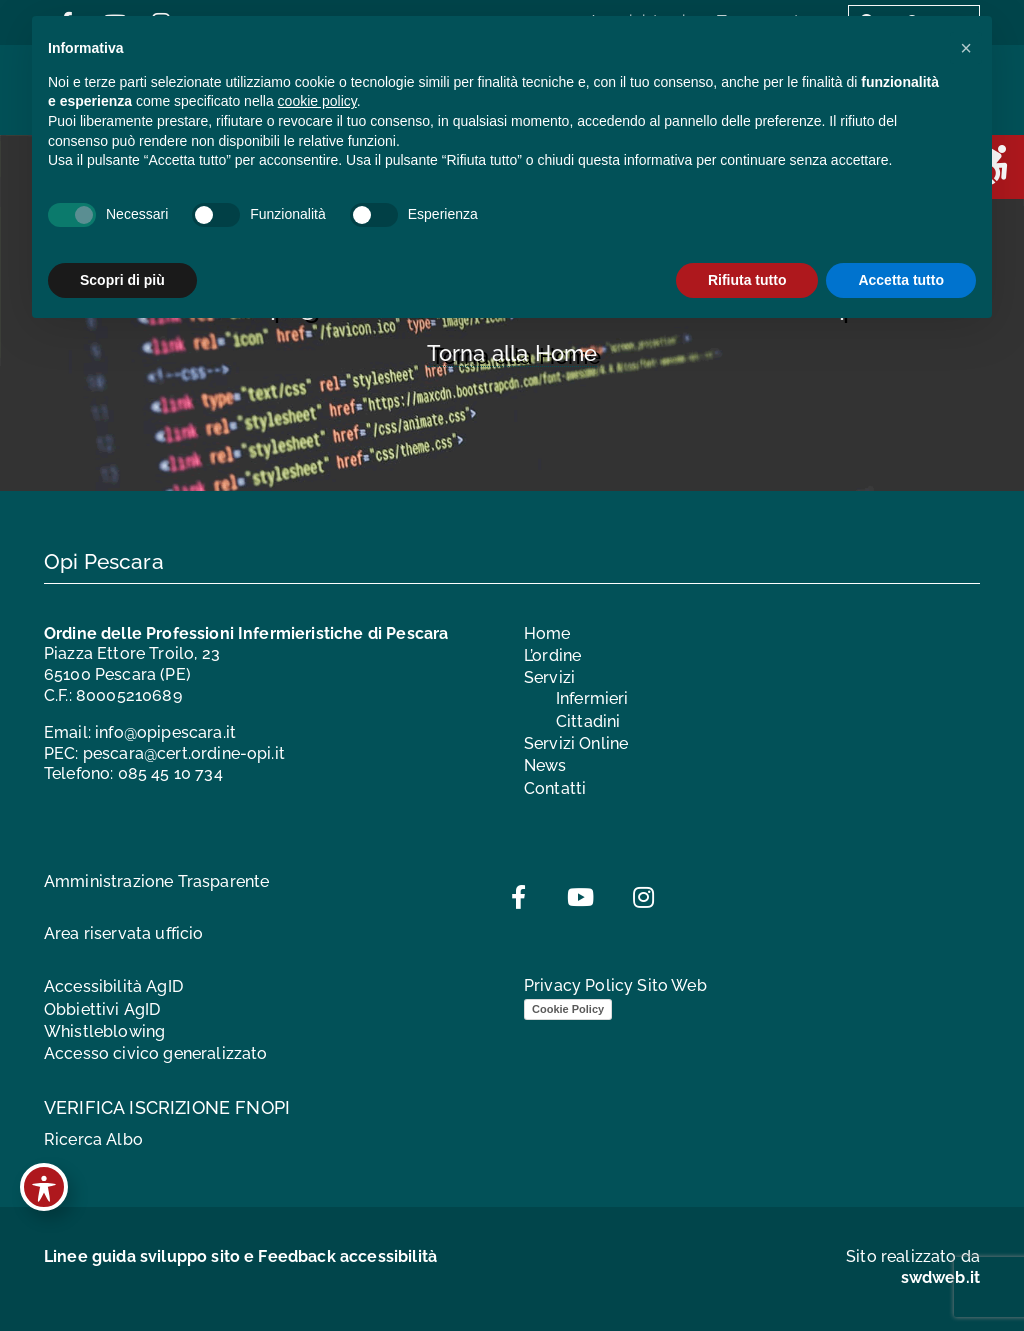 The image size is (1024, 1331). I want to click on Infermieri, so click(592, 698).